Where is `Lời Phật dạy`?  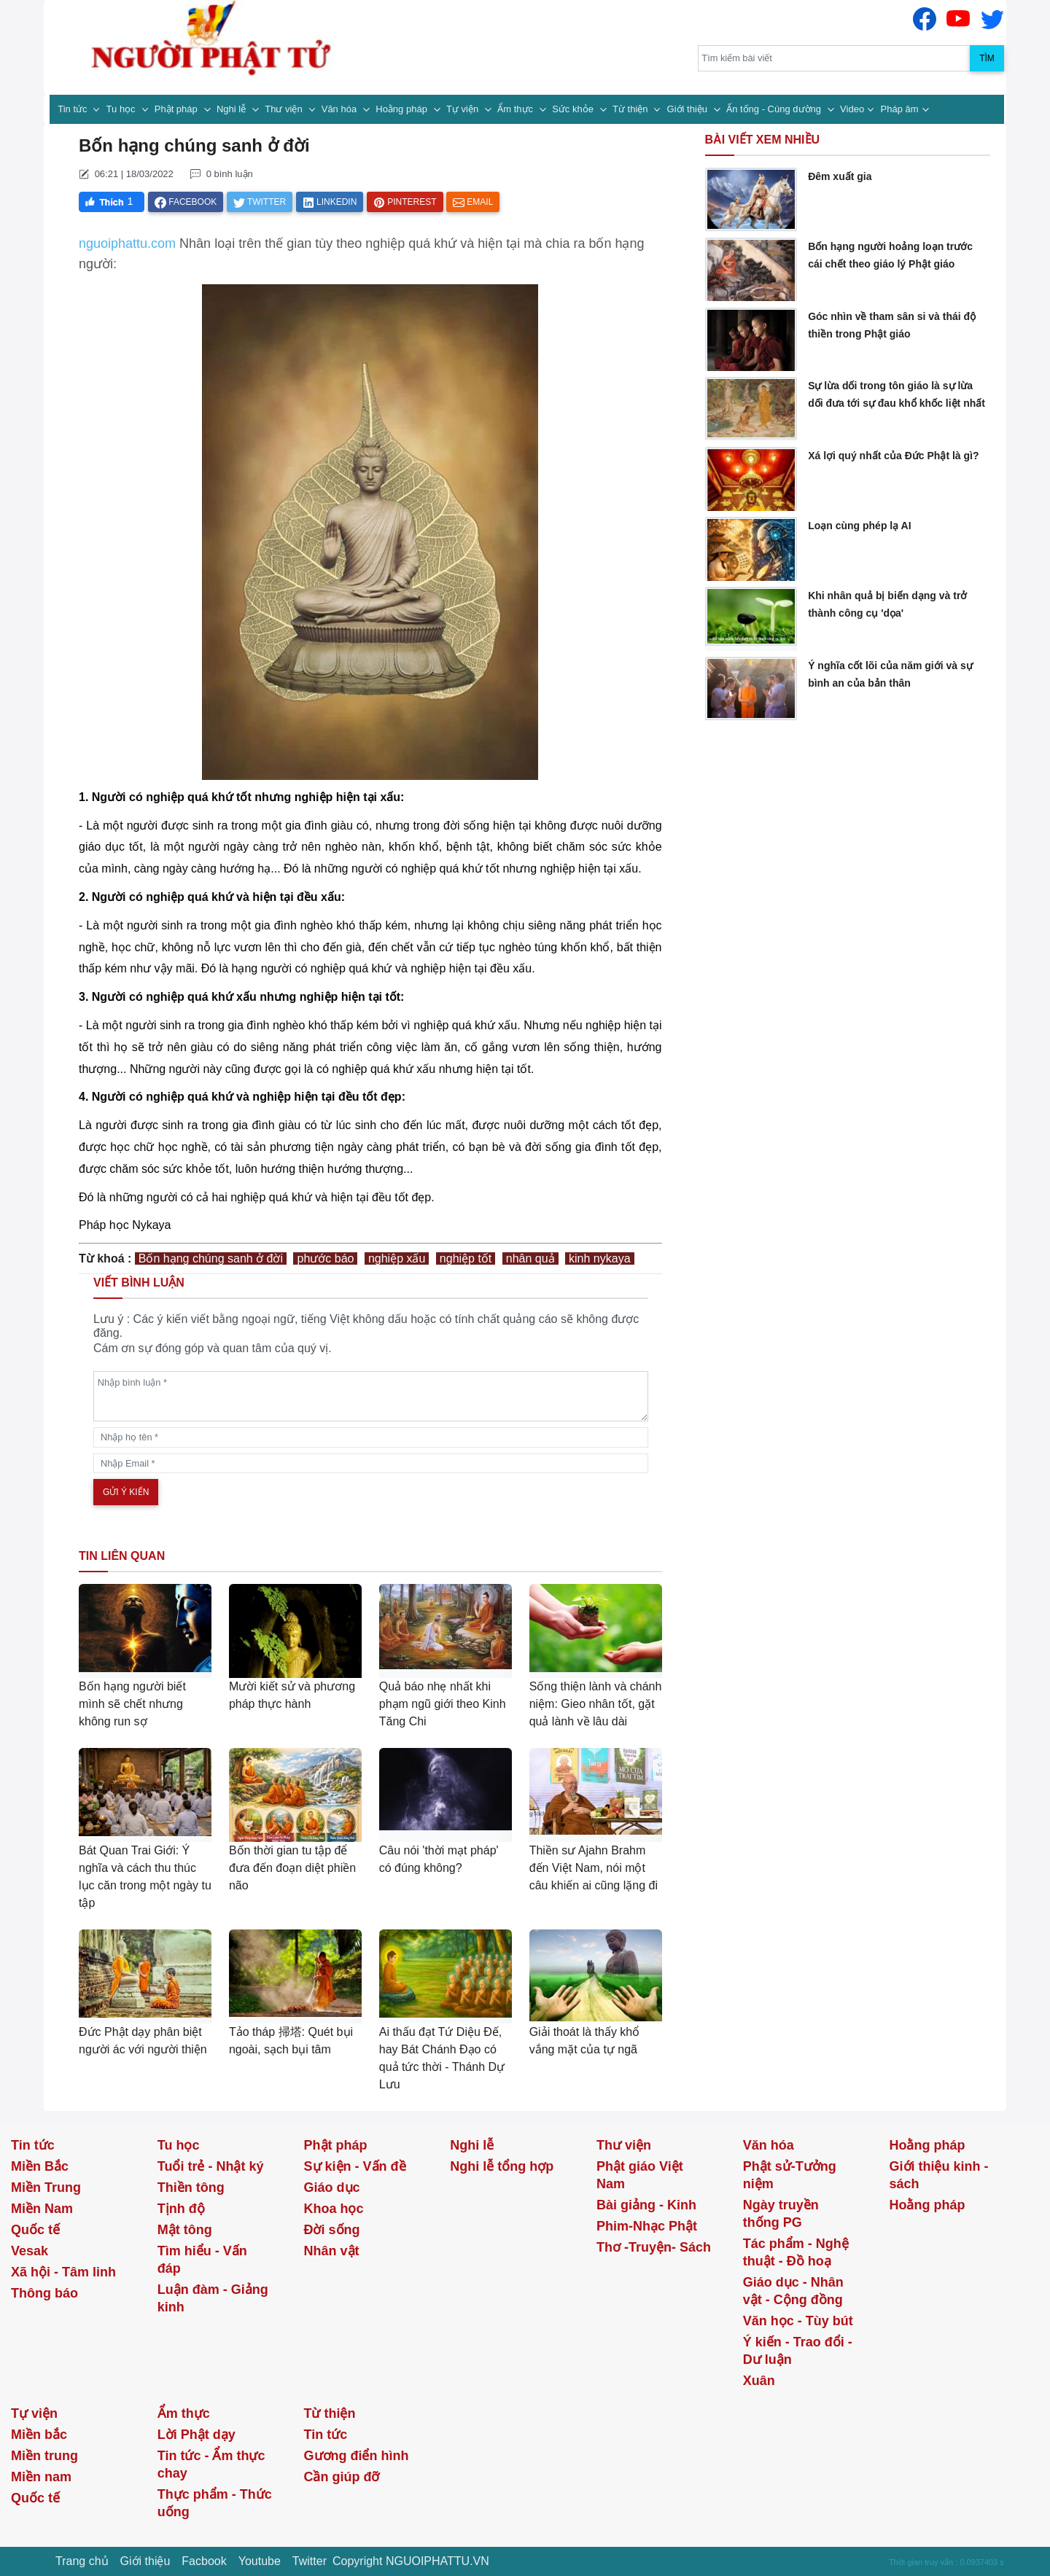 Lời Phật dạy is located at coordinates (197, 2434).